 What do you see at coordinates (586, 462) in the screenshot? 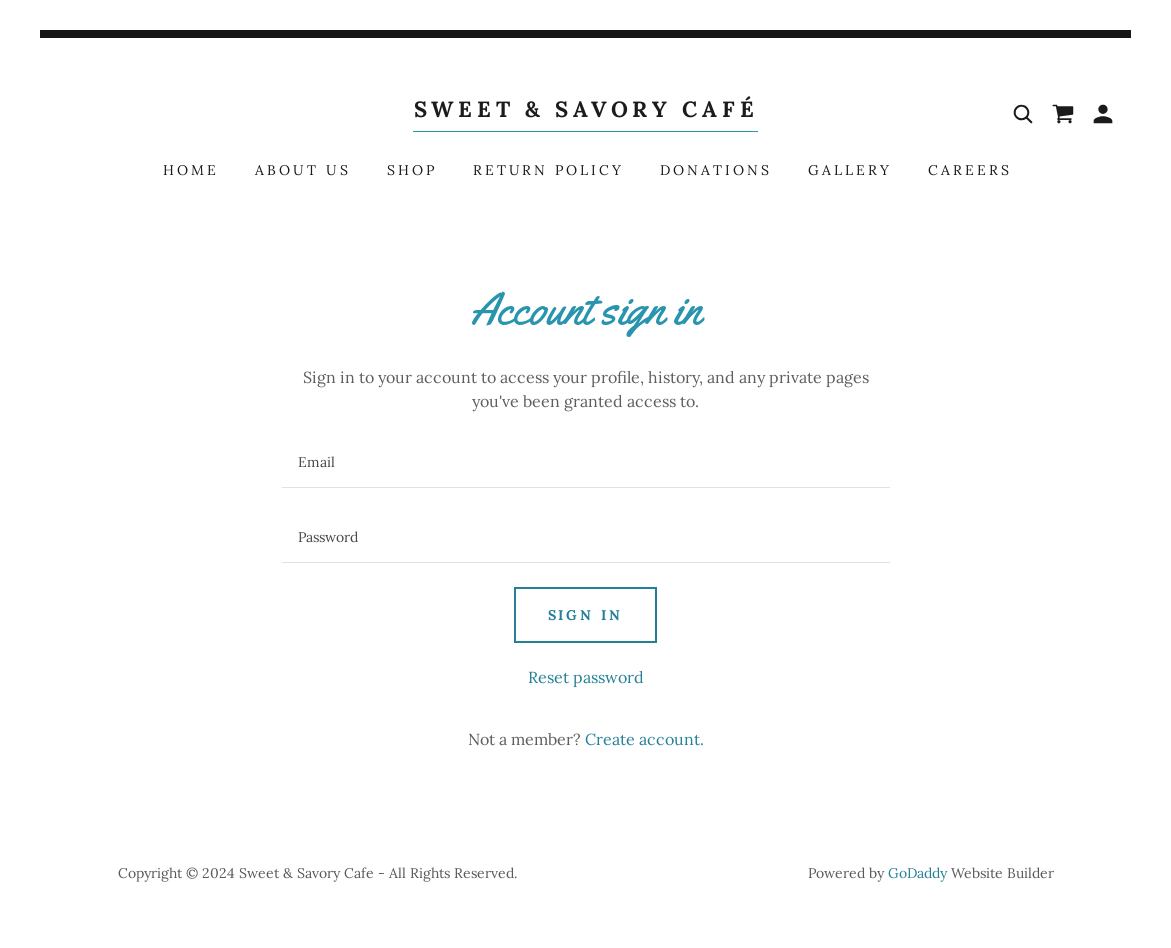
I see `[textbox]` at bounding box center [586, 462].